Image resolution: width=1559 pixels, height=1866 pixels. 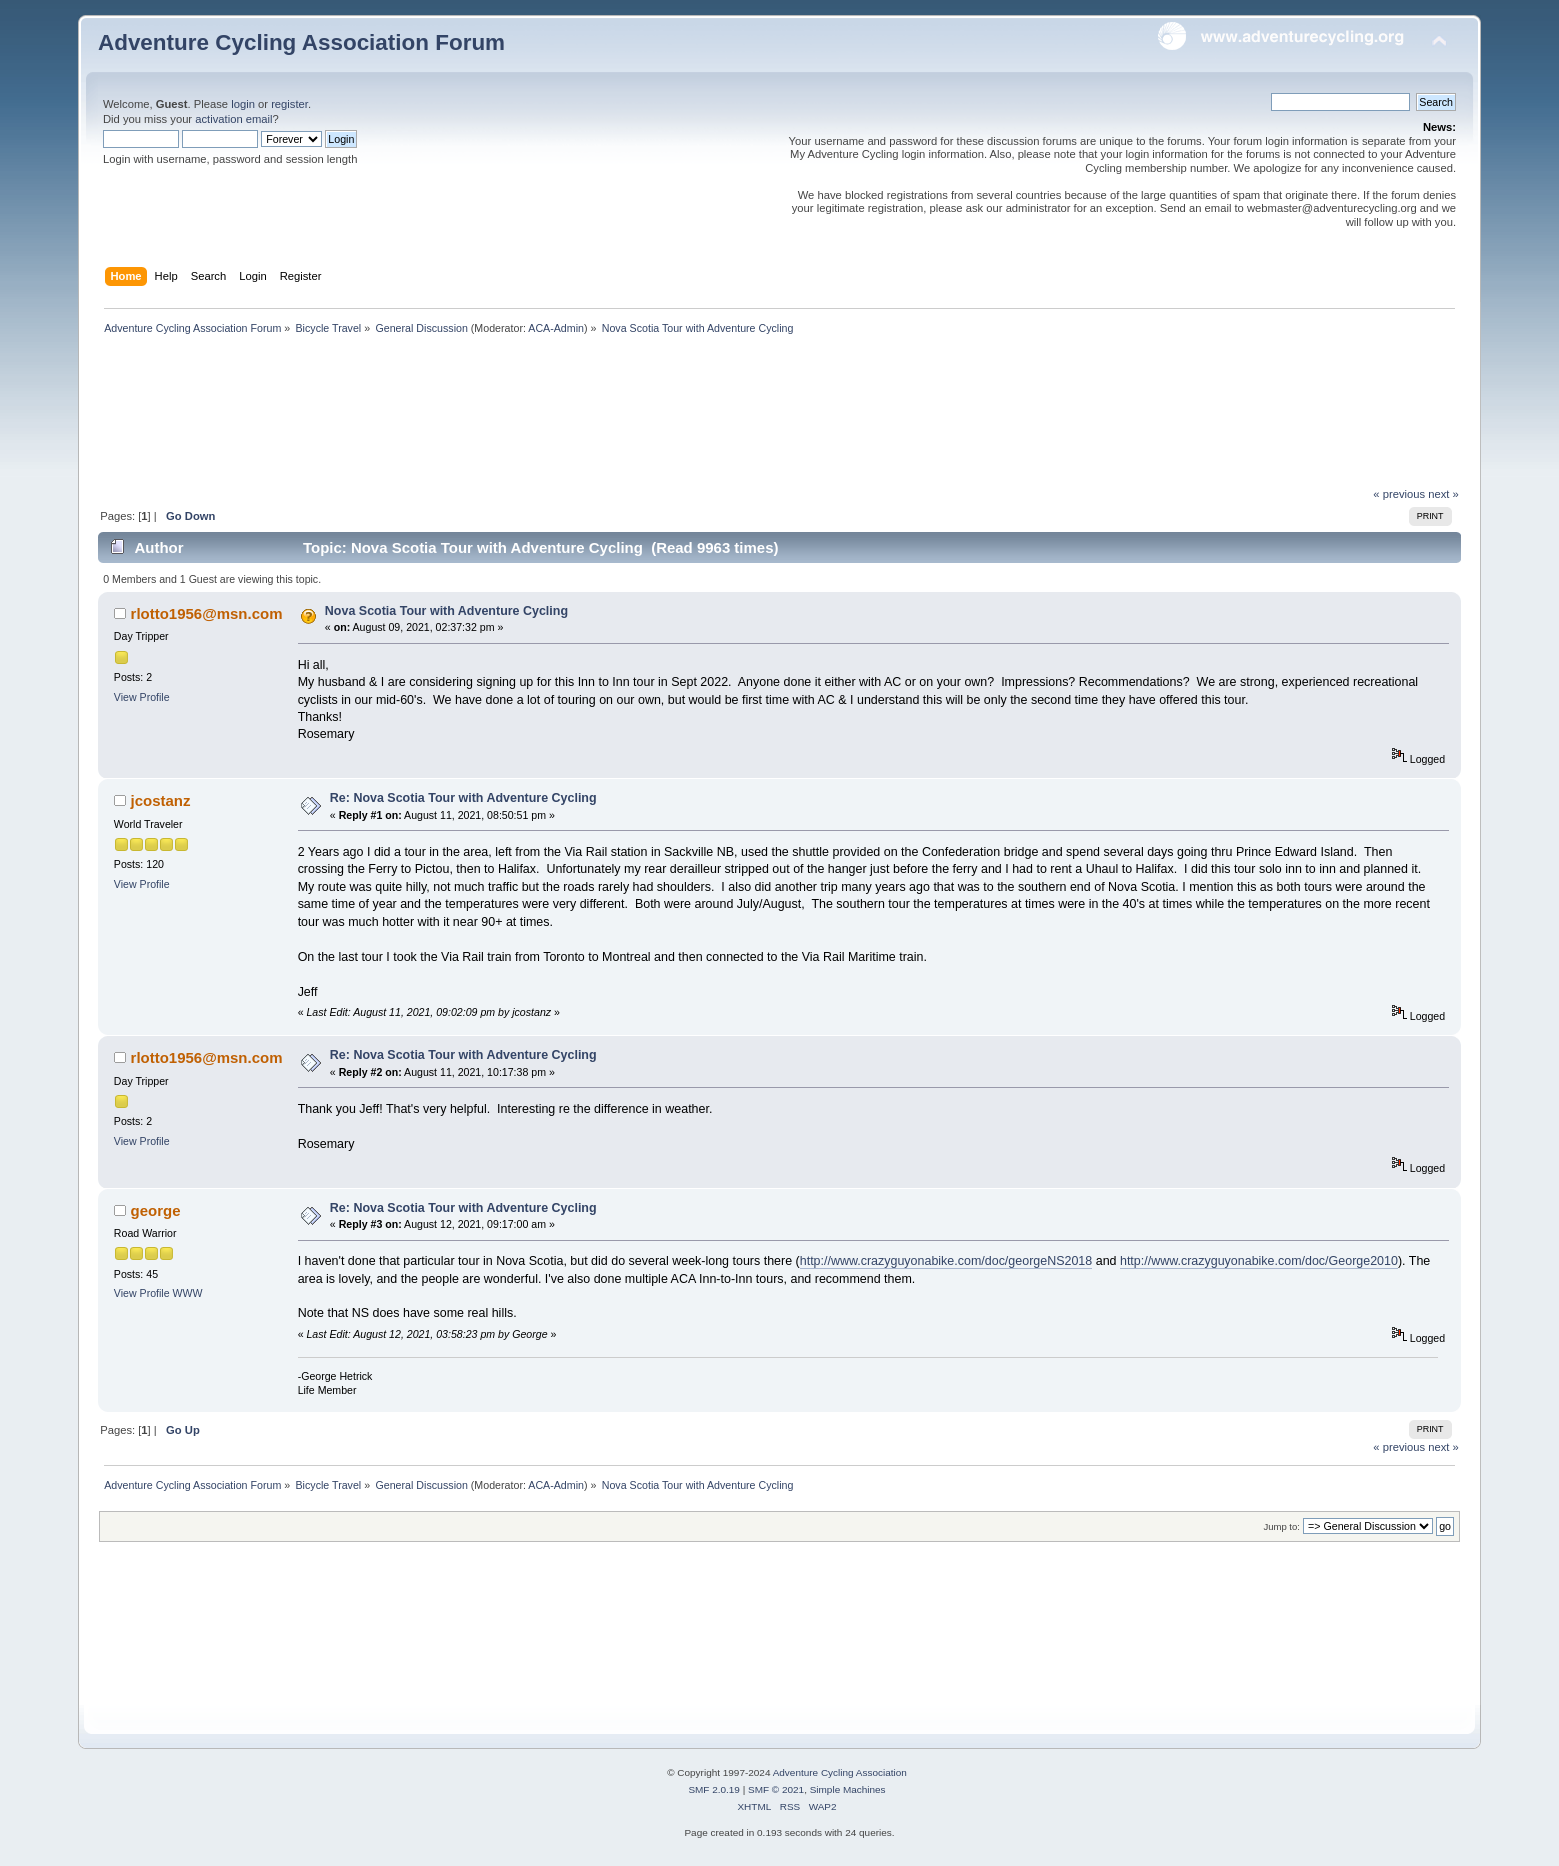 I want to click on http://www.crazyguyonabike.com/doc/George2010, so click(x=1259, y=1261).